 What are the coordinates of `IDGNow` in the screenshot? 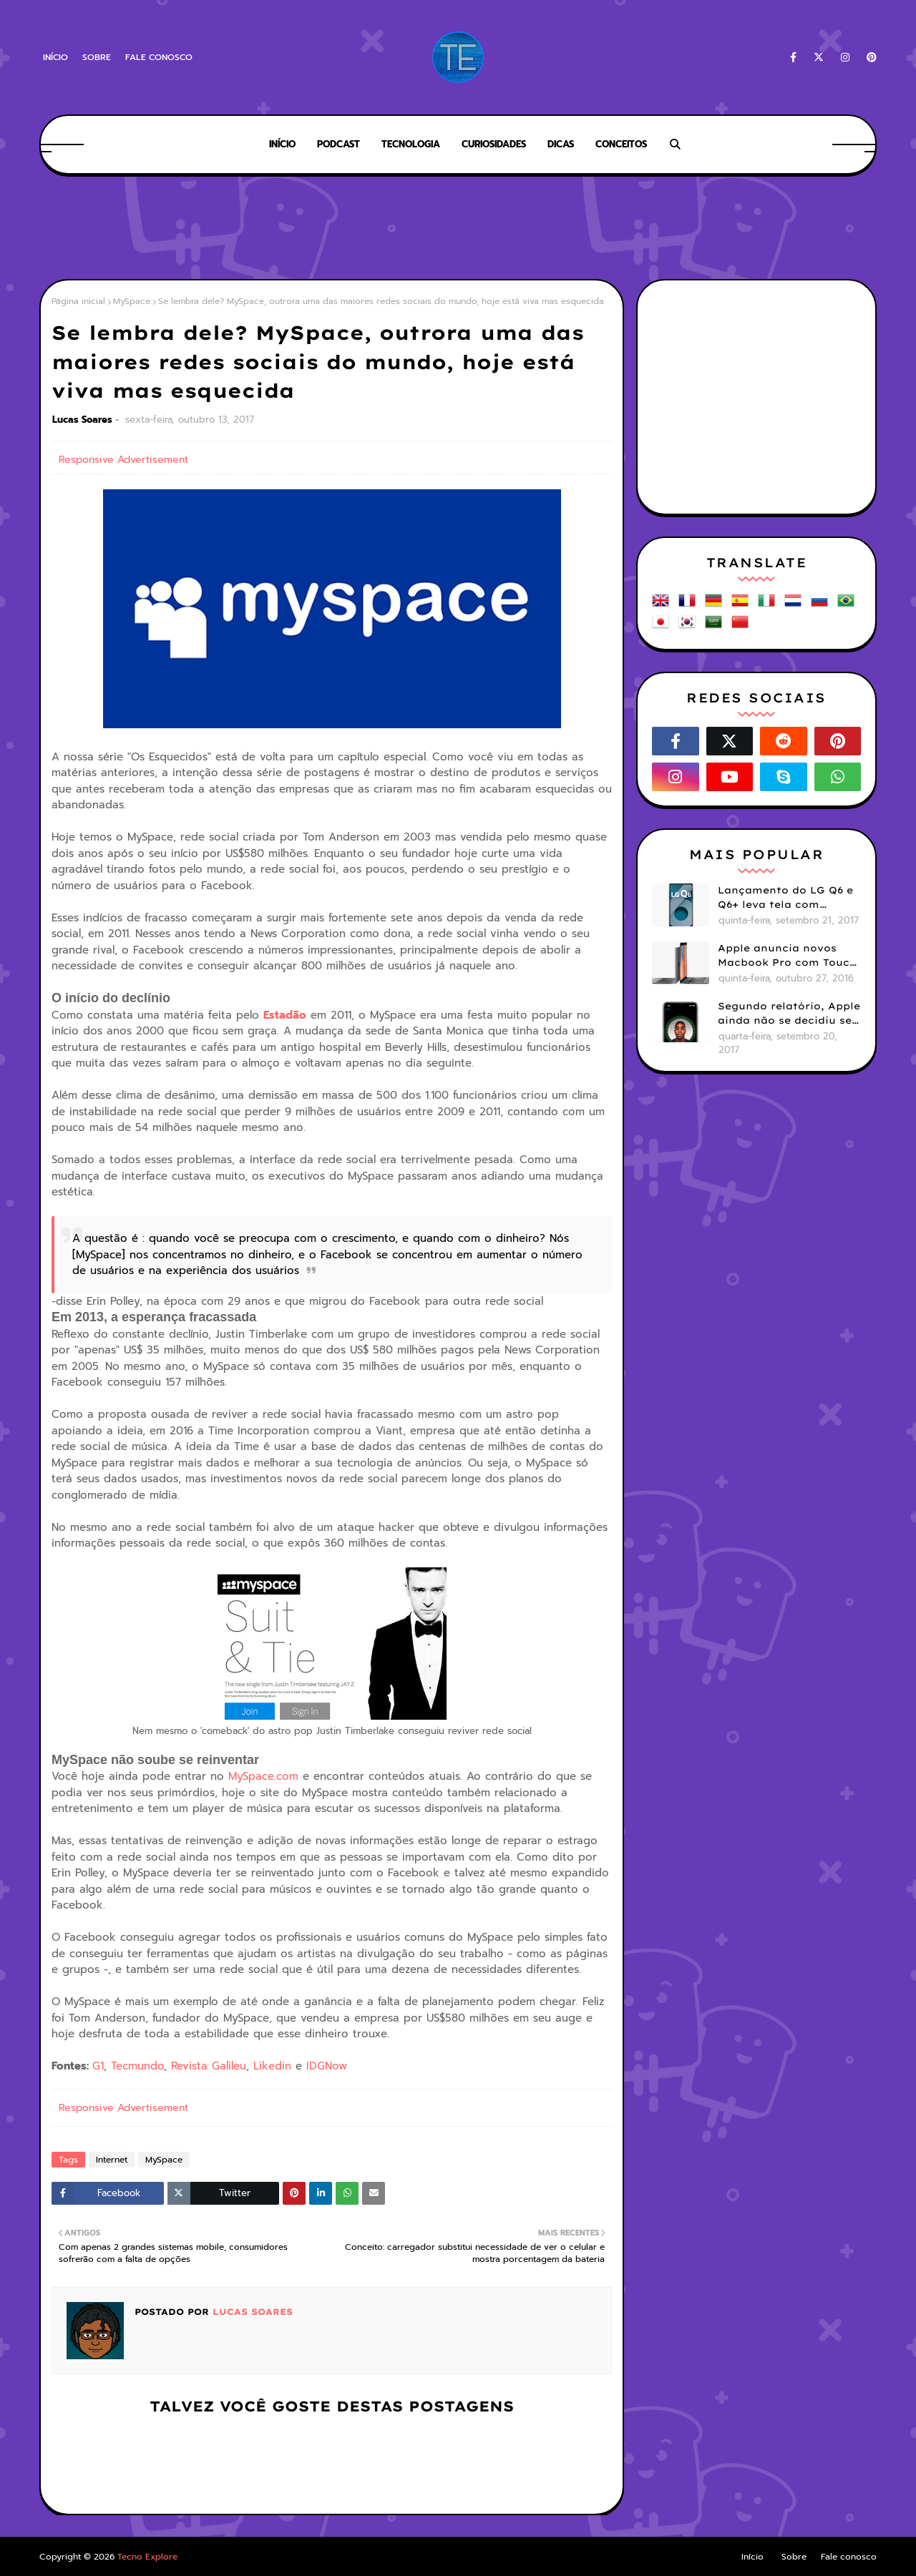 It's located at (326, 2066).